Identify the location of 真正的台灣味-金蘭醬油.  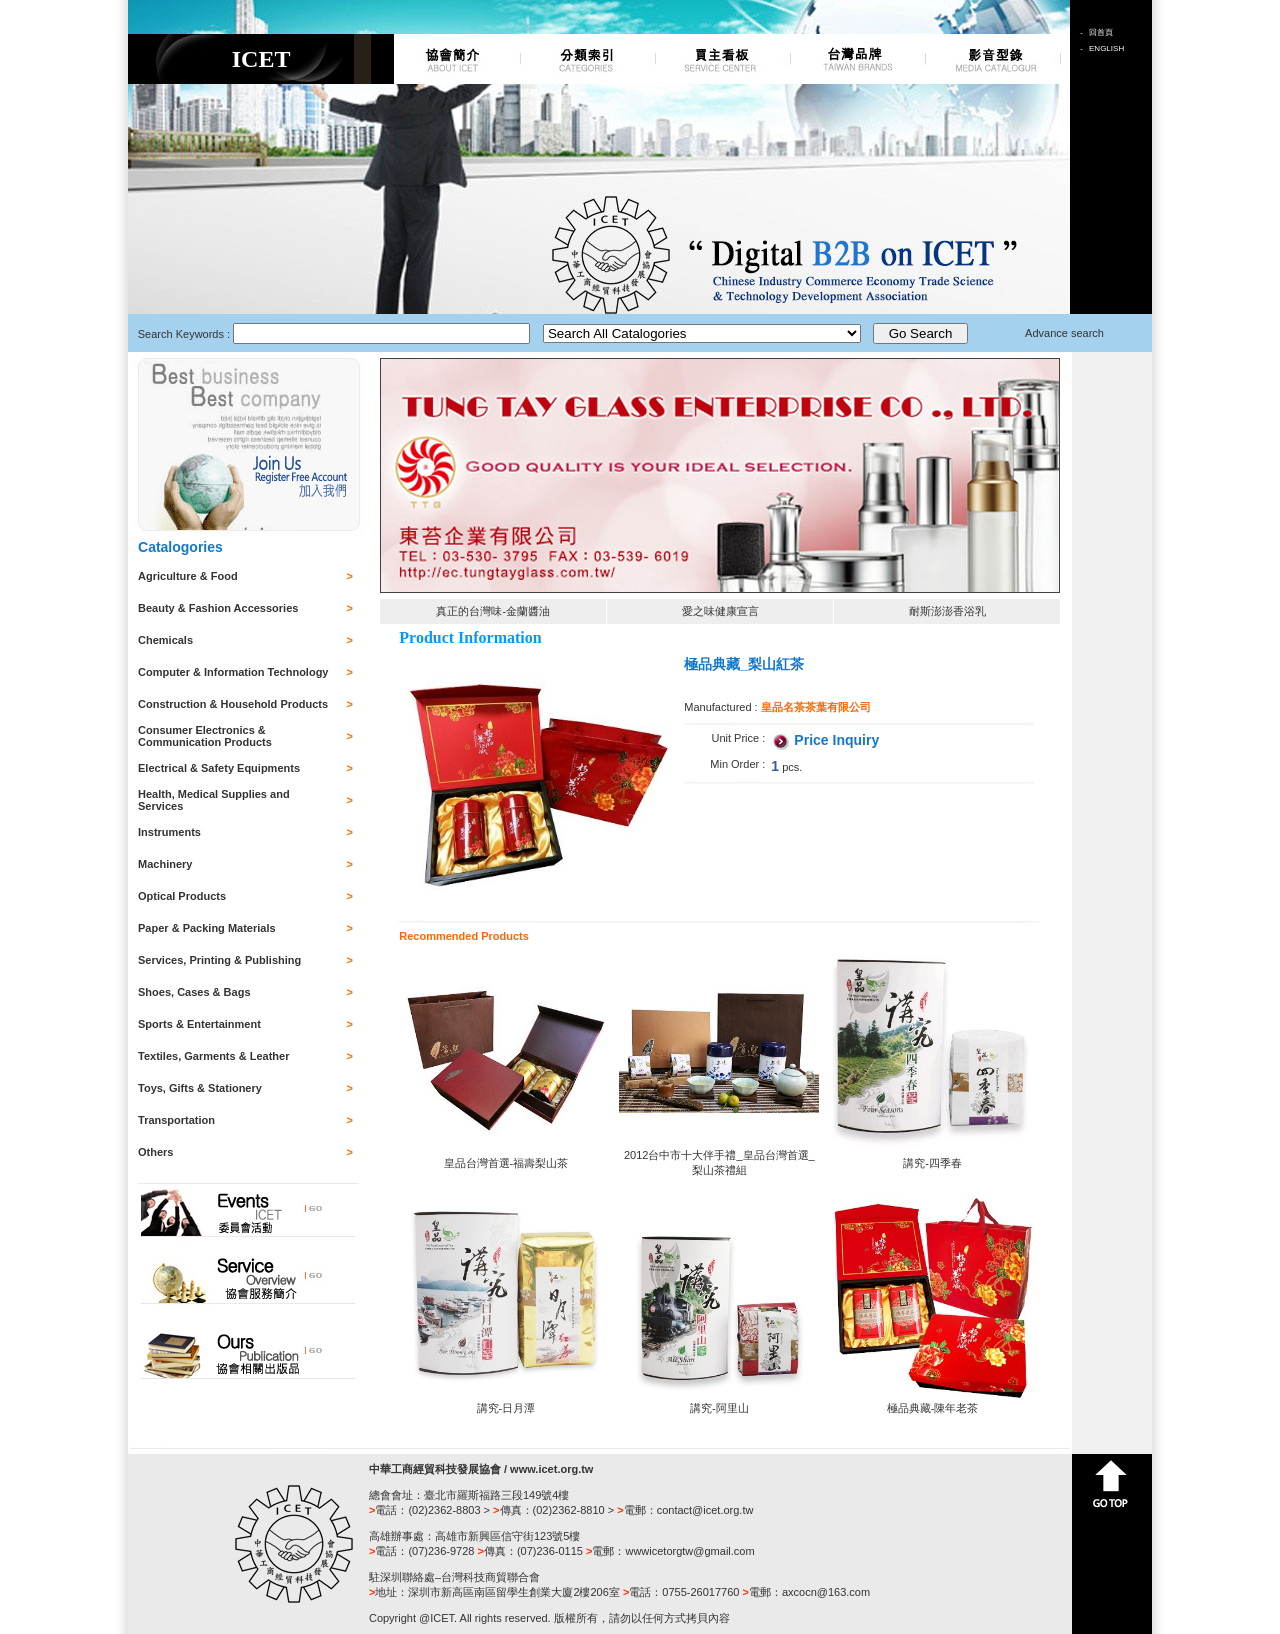
(493, 611).